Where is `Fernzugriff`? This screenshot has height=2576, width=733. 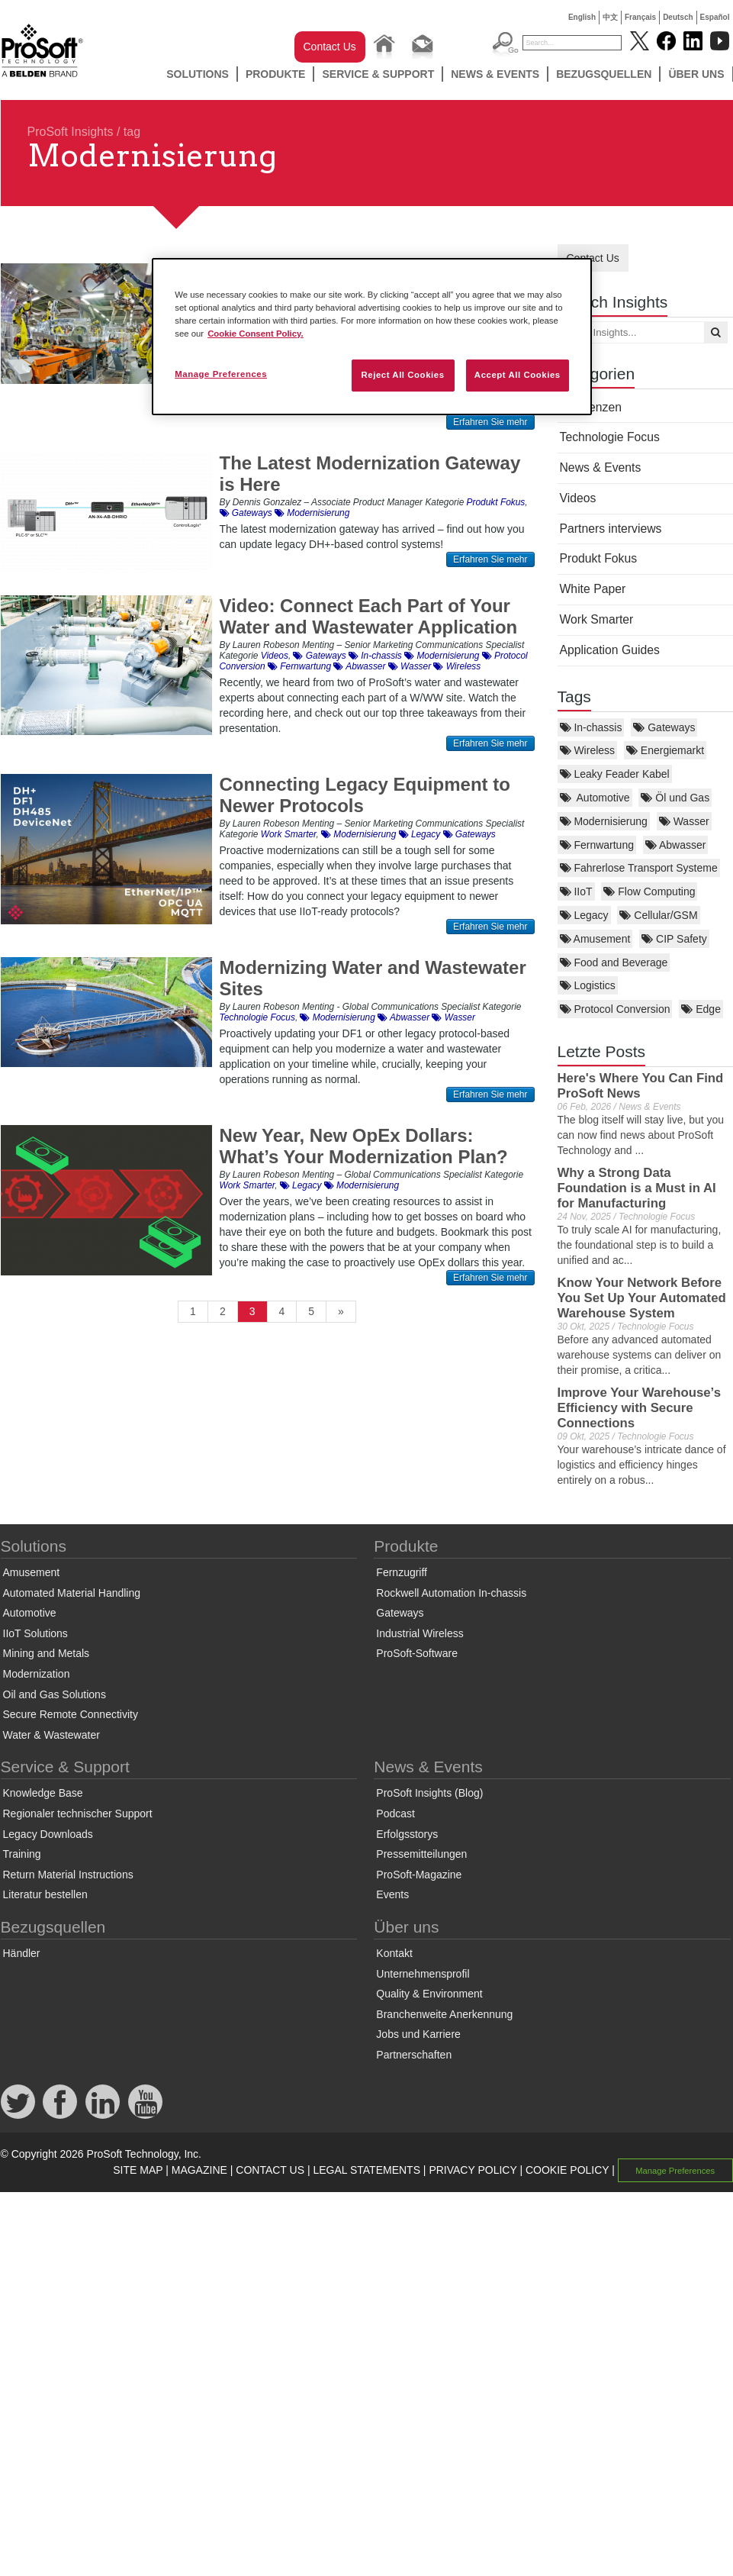
Fernzugriff is located at coordinates (401, 1572).